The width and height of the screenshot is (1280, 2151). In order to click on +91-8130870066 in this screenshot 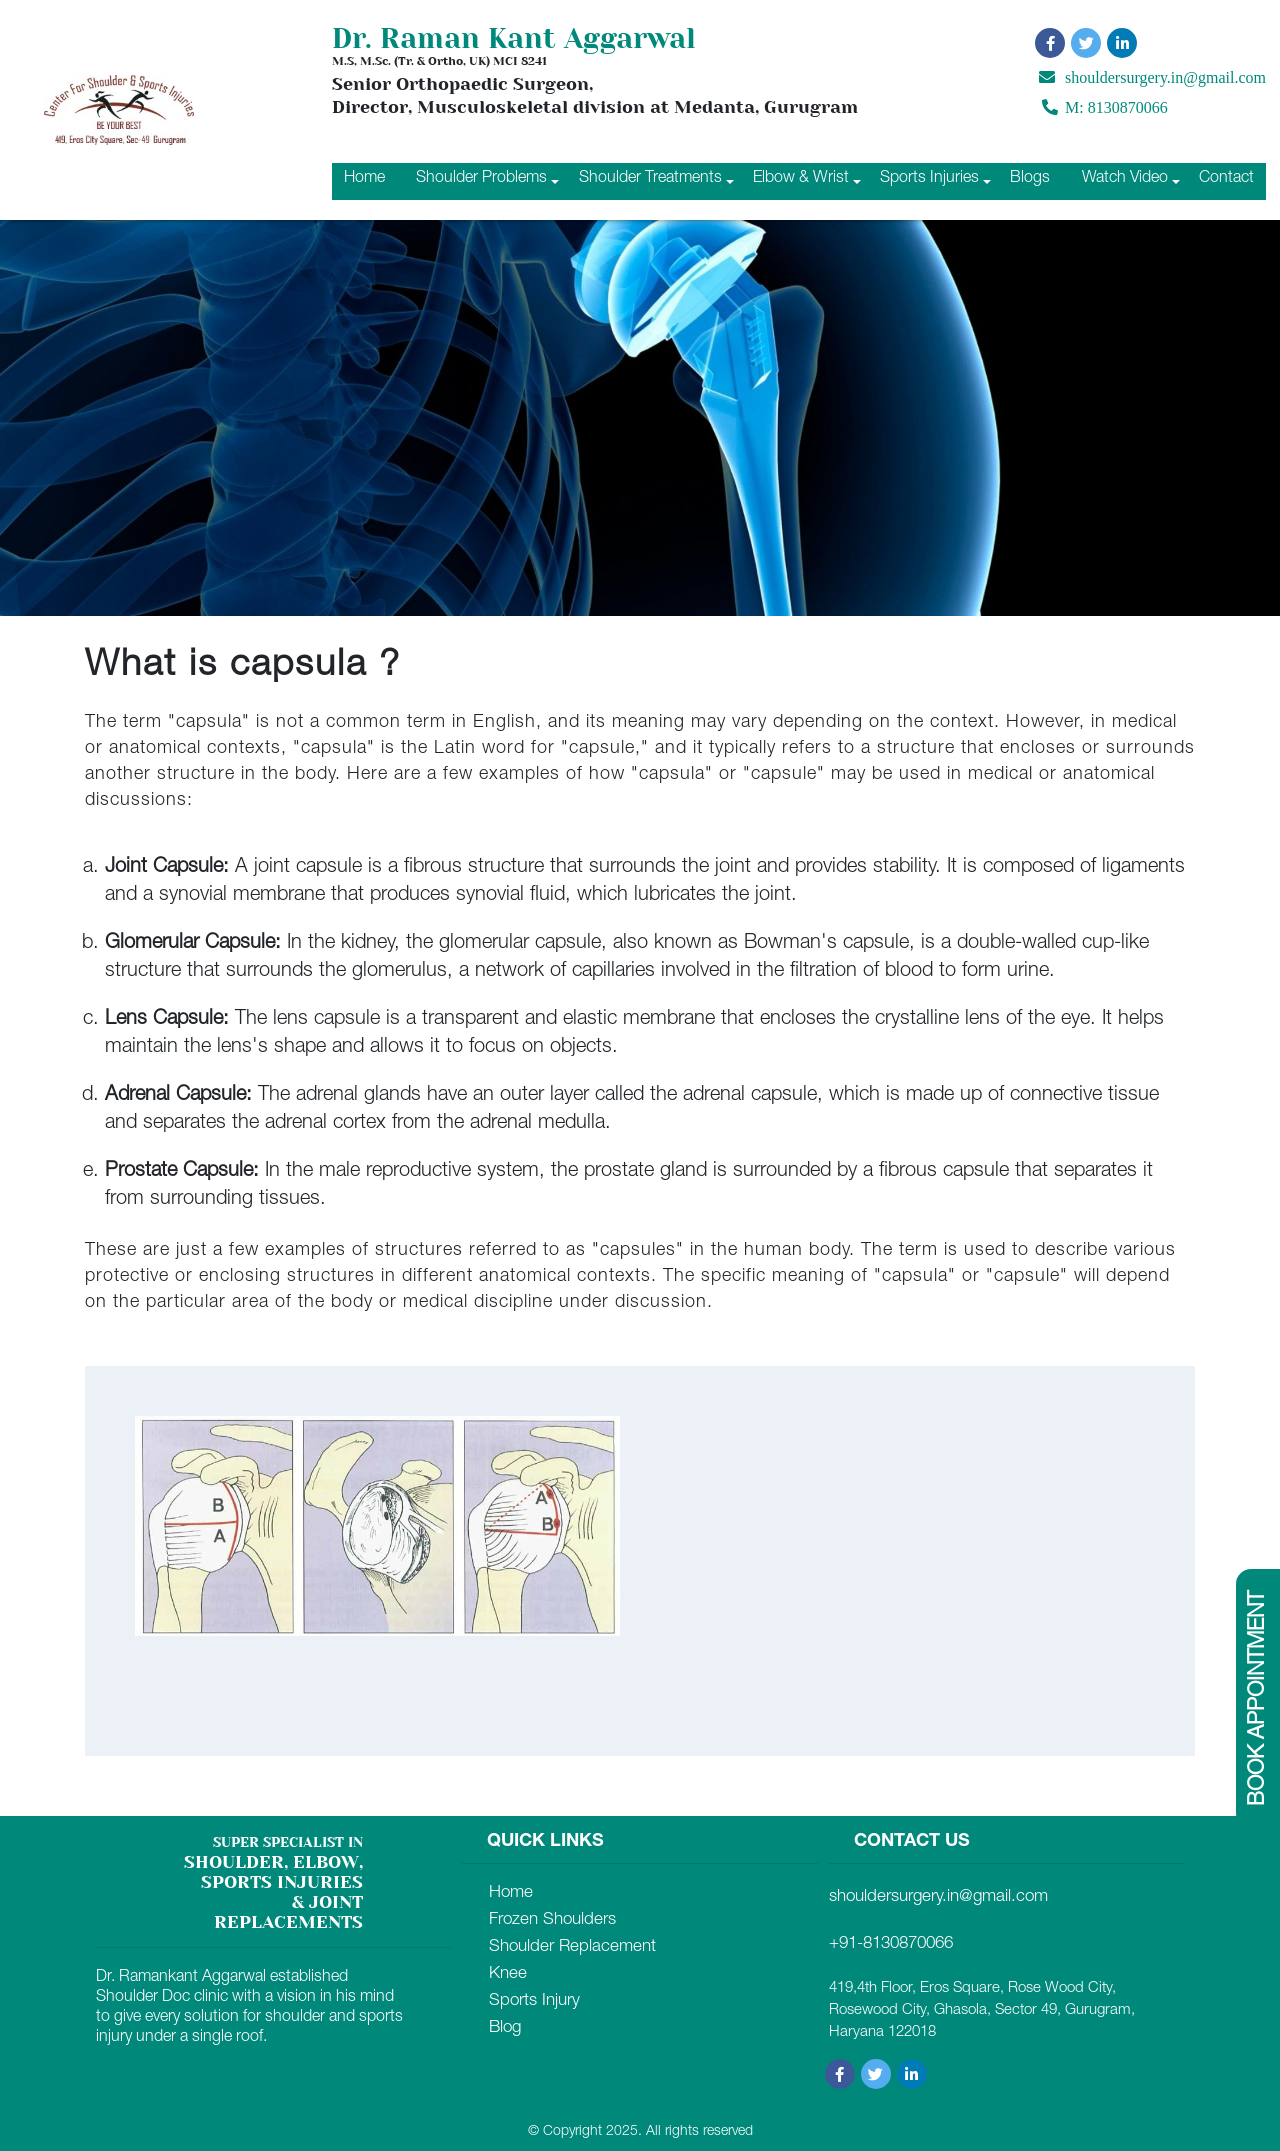, I will do `click(891, 1944)`.